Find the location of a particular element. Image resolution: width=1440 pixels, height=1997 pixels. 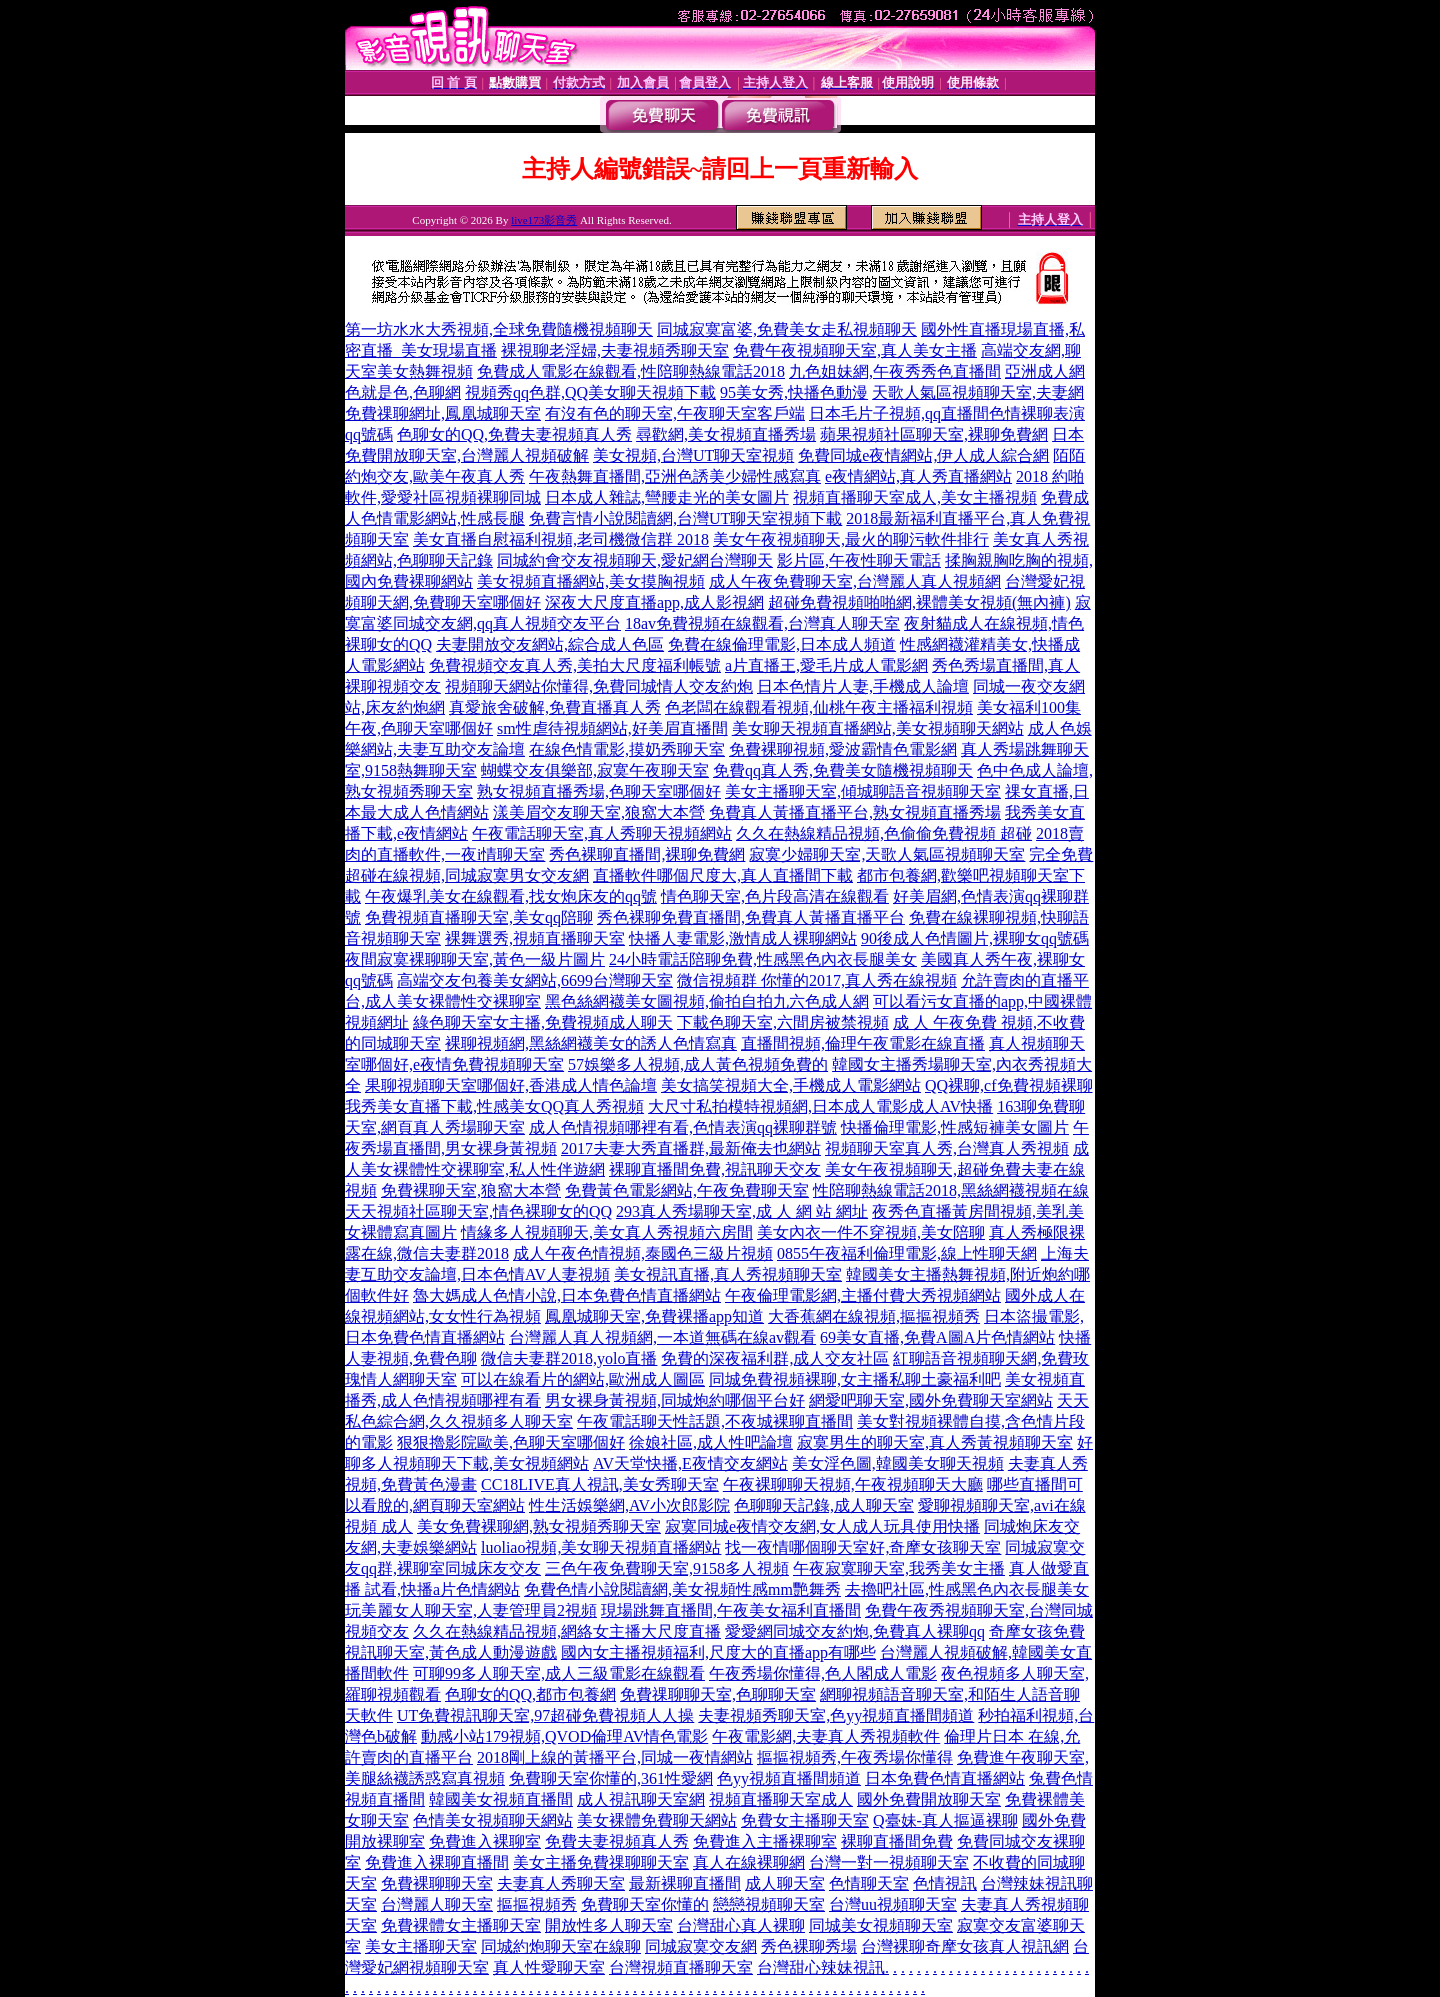

直播軟件哪個尺度大,真人直播間下載 is located at coordinates (723, 875).